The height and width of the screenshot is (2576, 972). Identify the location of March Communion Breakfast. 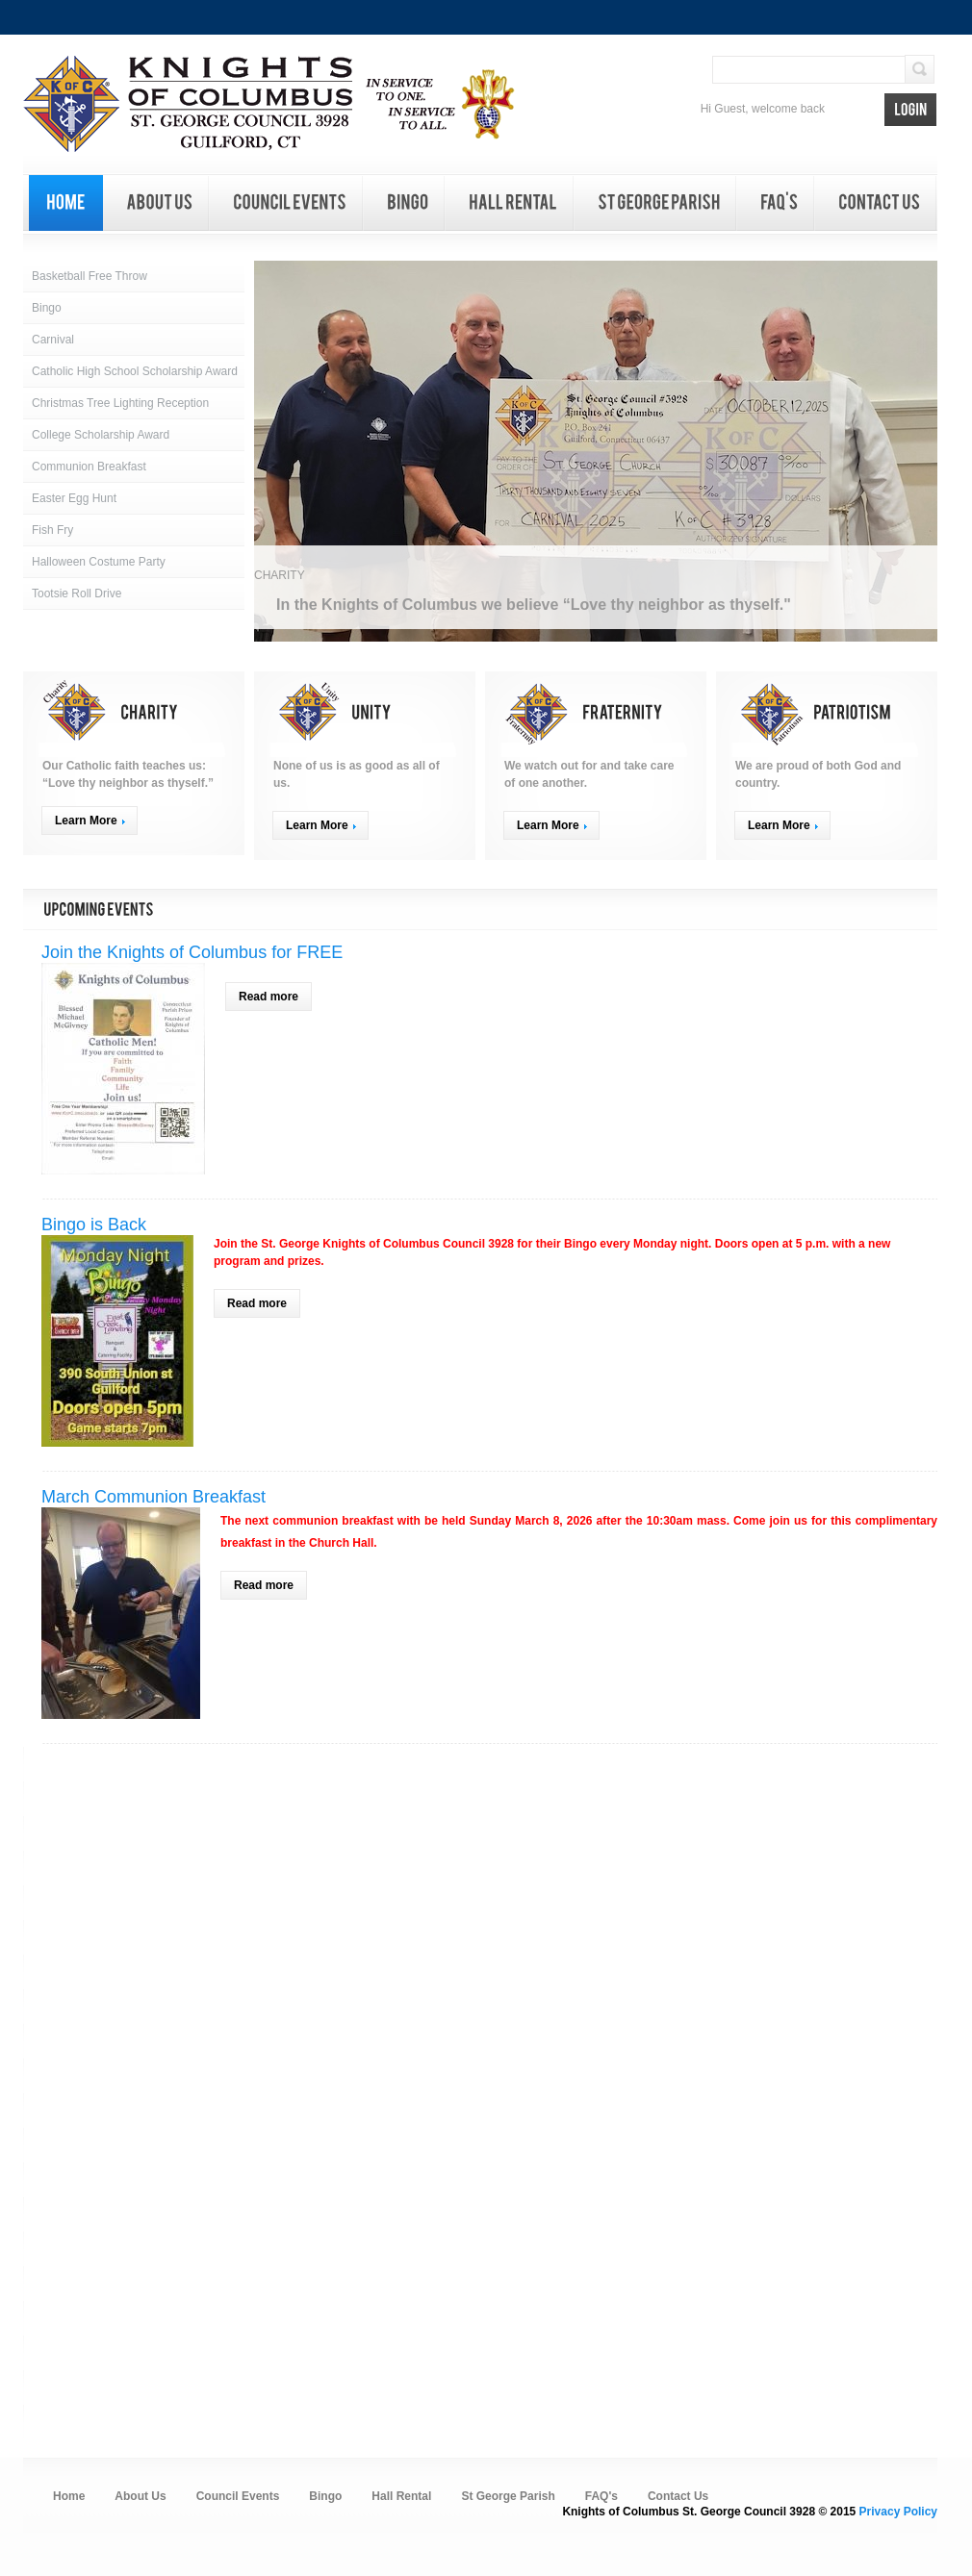
(153, 1496).